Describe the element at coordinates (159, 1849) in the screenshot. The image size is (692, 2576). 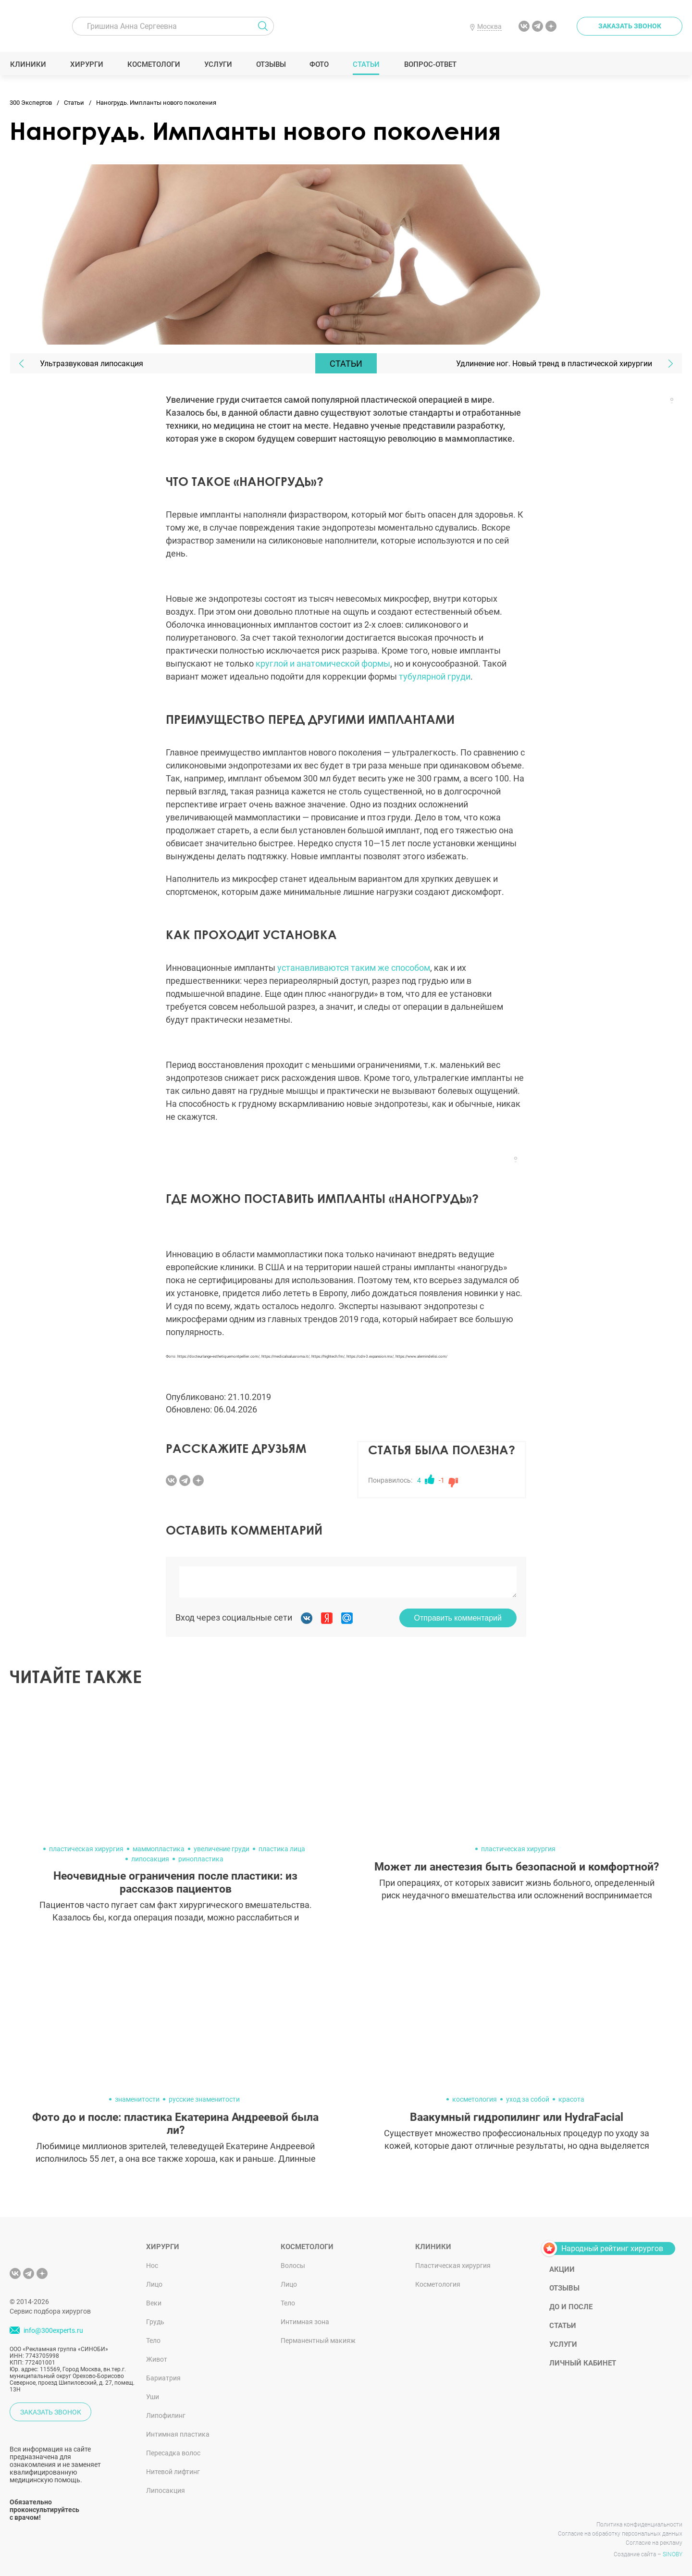
I see `маммопластика` at that location.